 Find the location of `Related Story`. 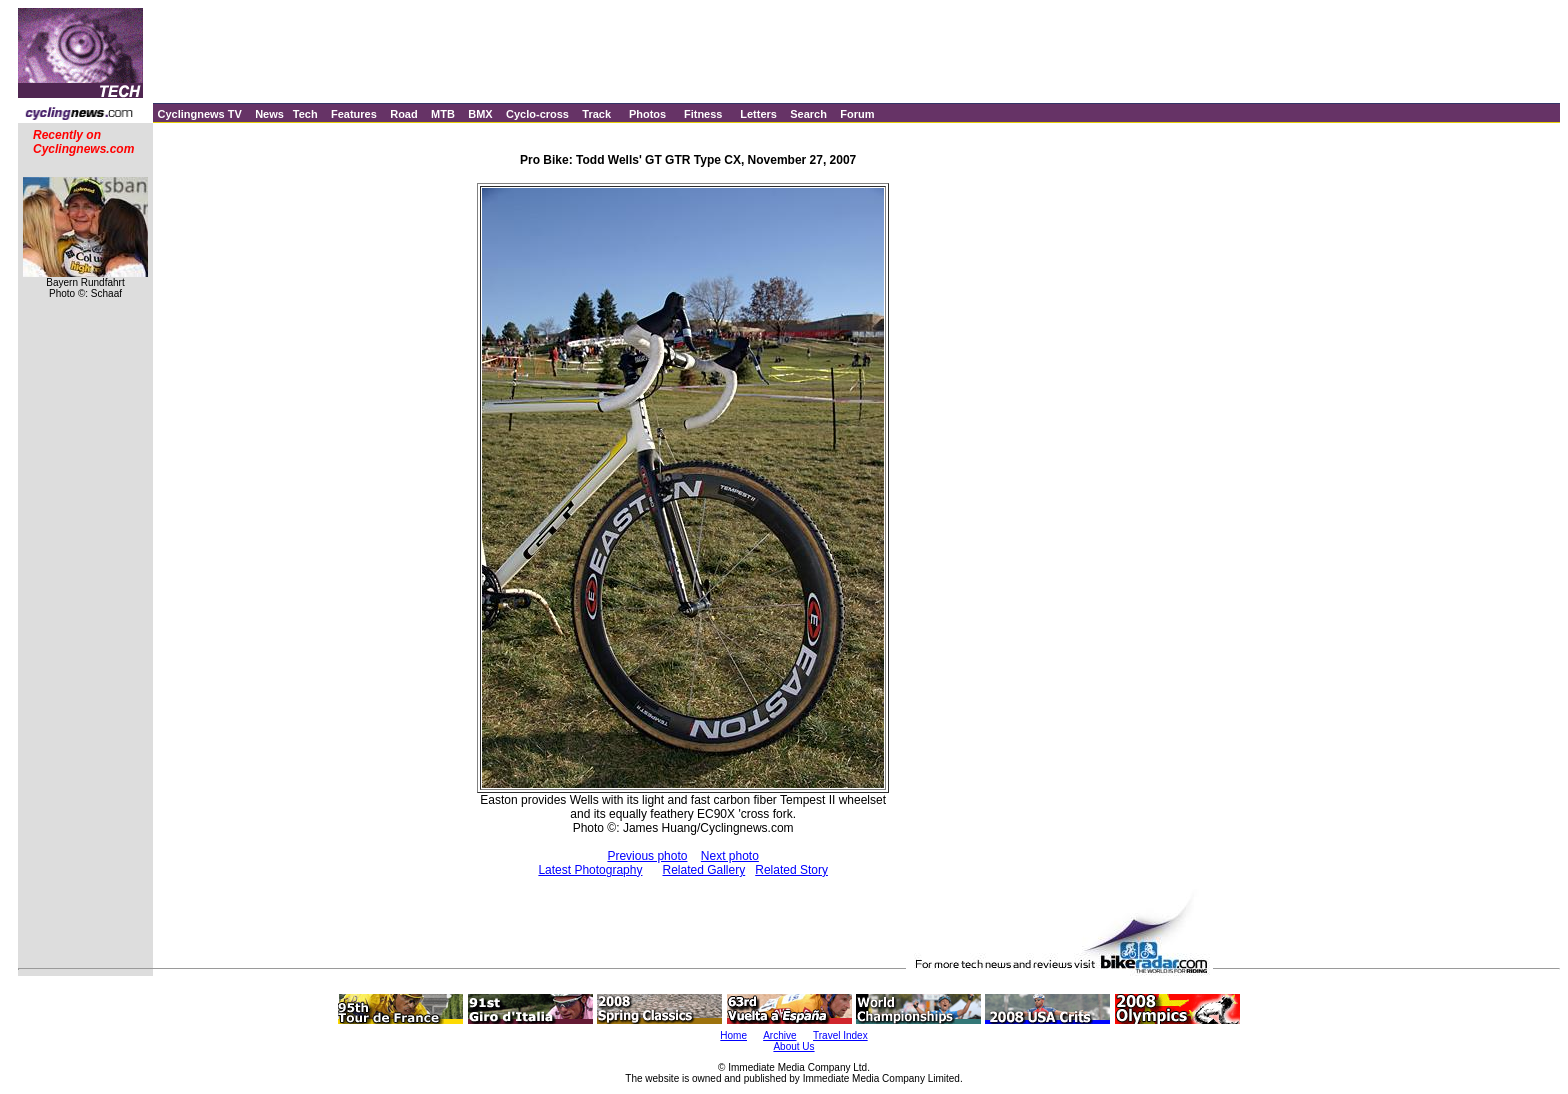

Related Story is located at coordinates (791, 870).